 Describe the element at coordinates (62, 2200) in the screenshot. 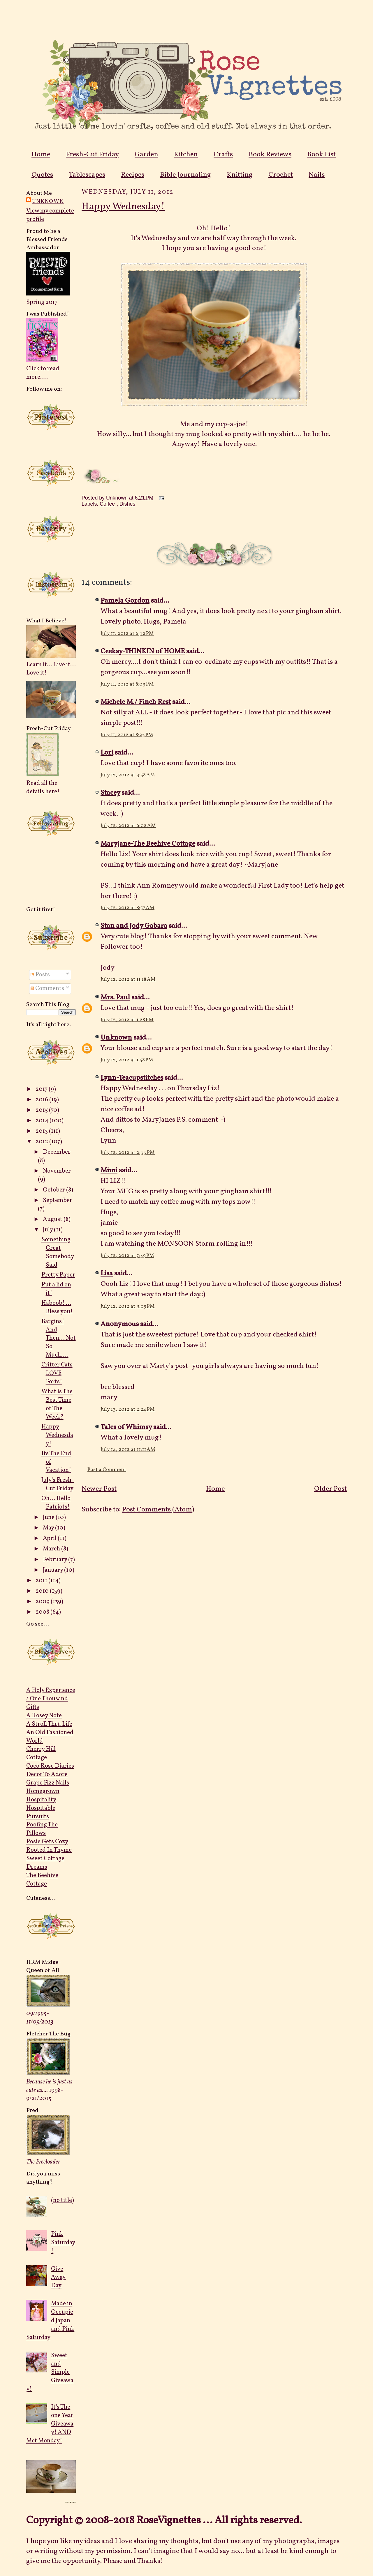

I see `(no title)` at that location.